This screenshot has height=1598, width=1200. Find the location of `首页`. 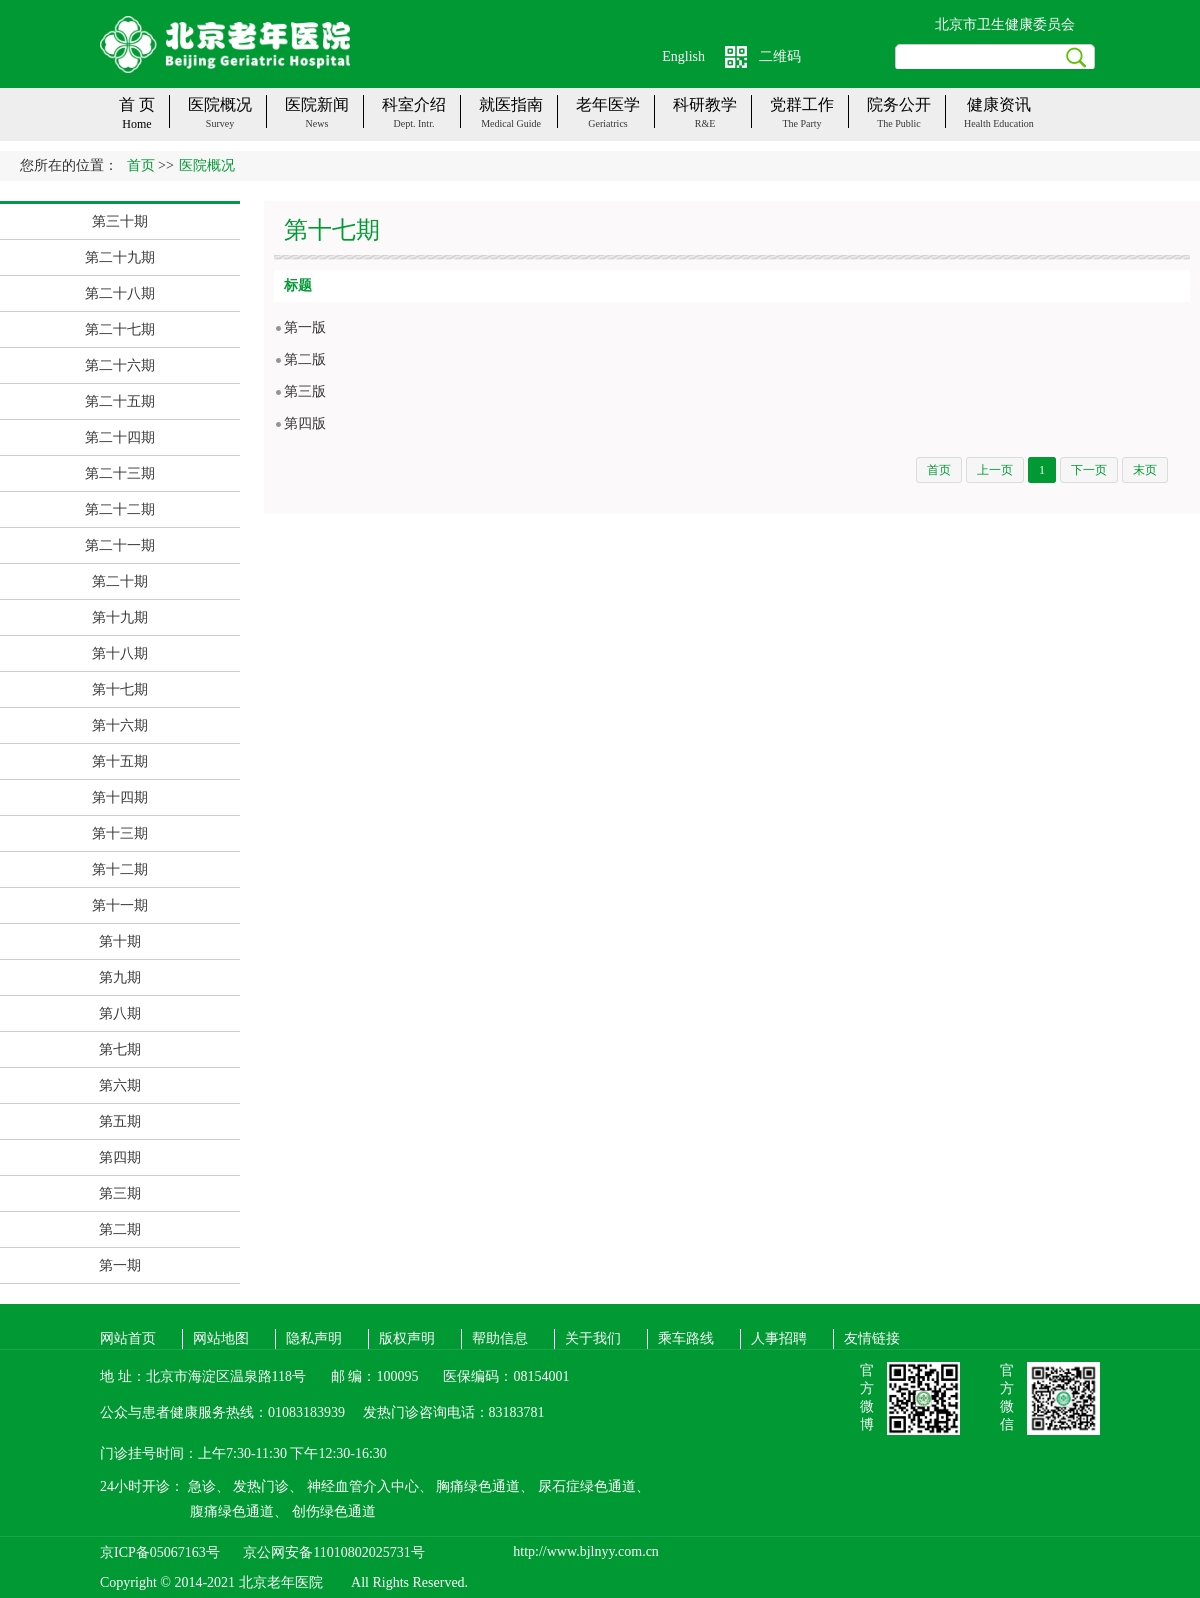

首页 is located at coordinates (141, 165).